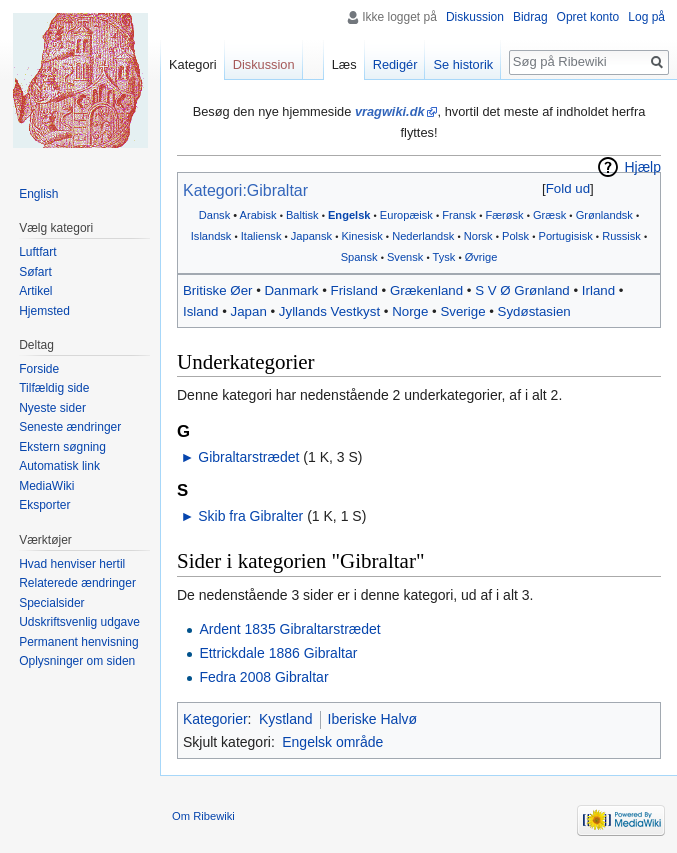 This screenshot has height=853, width=677. I want to click on Frisland, so click(354, 290).